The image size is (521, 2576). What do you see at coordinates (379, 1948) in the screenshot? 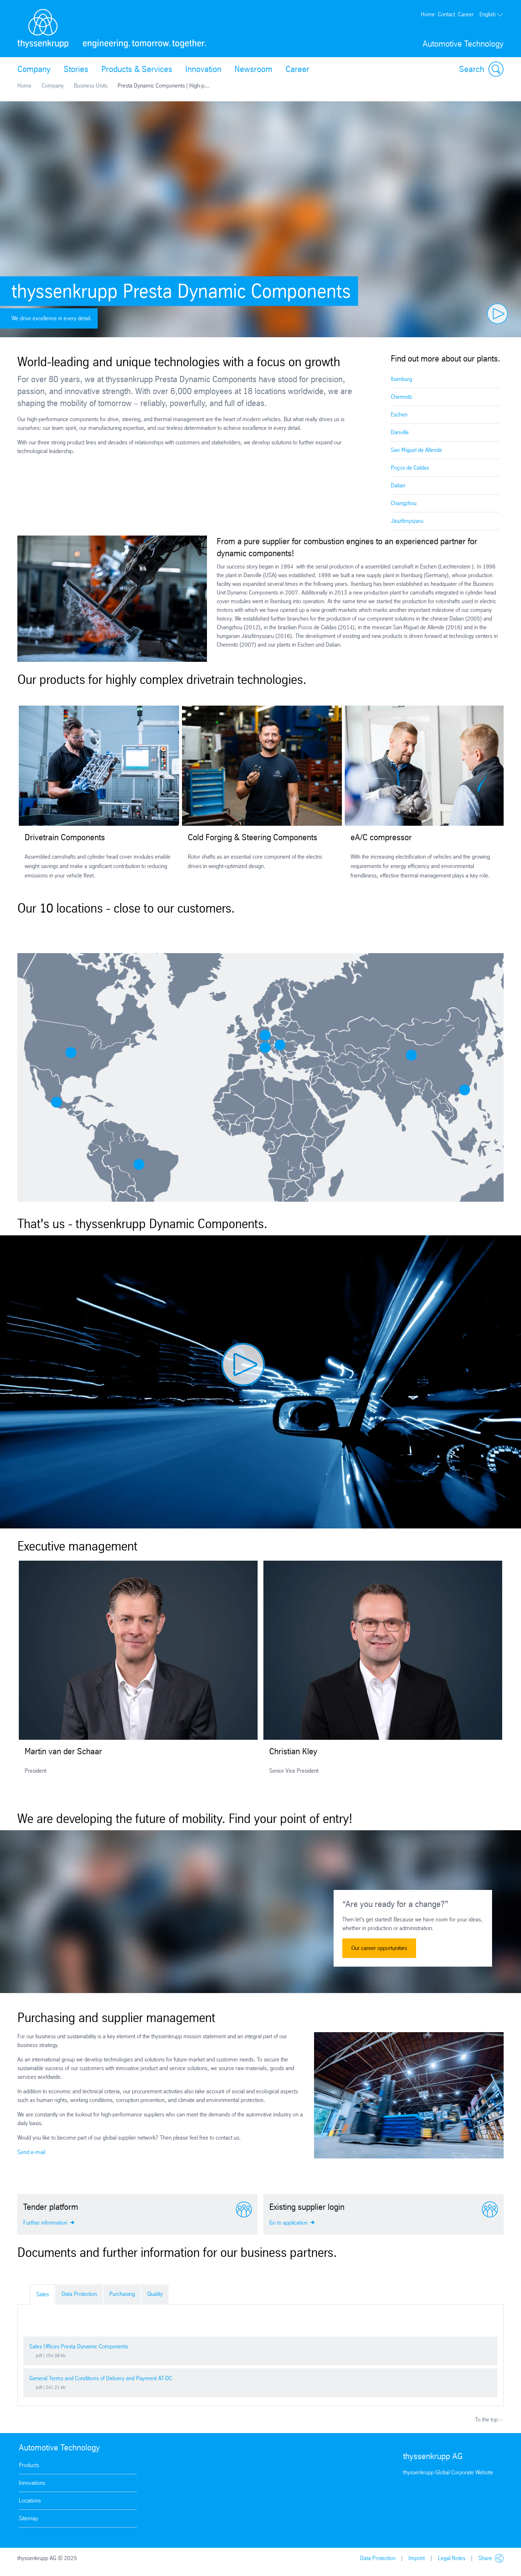
I see `Our career opportunities` at bounding box center [379, 1948].